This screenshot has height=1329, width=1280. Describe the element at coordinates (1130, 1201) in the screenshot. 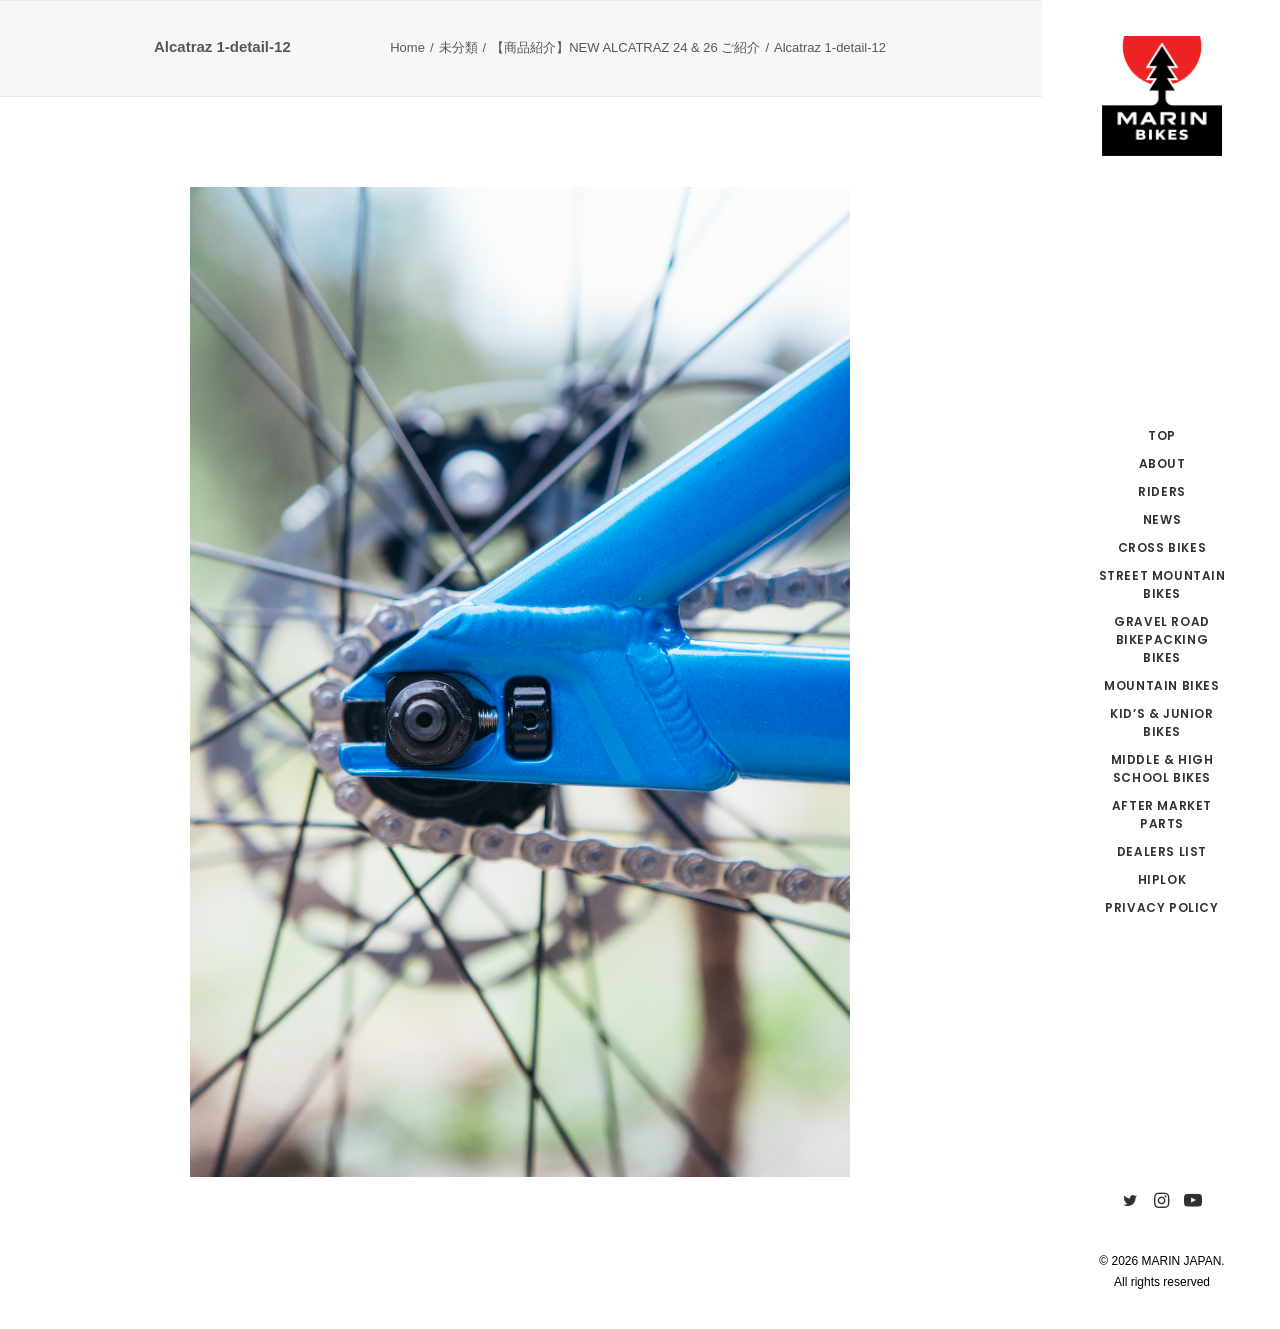

I see `[button]` at that location.